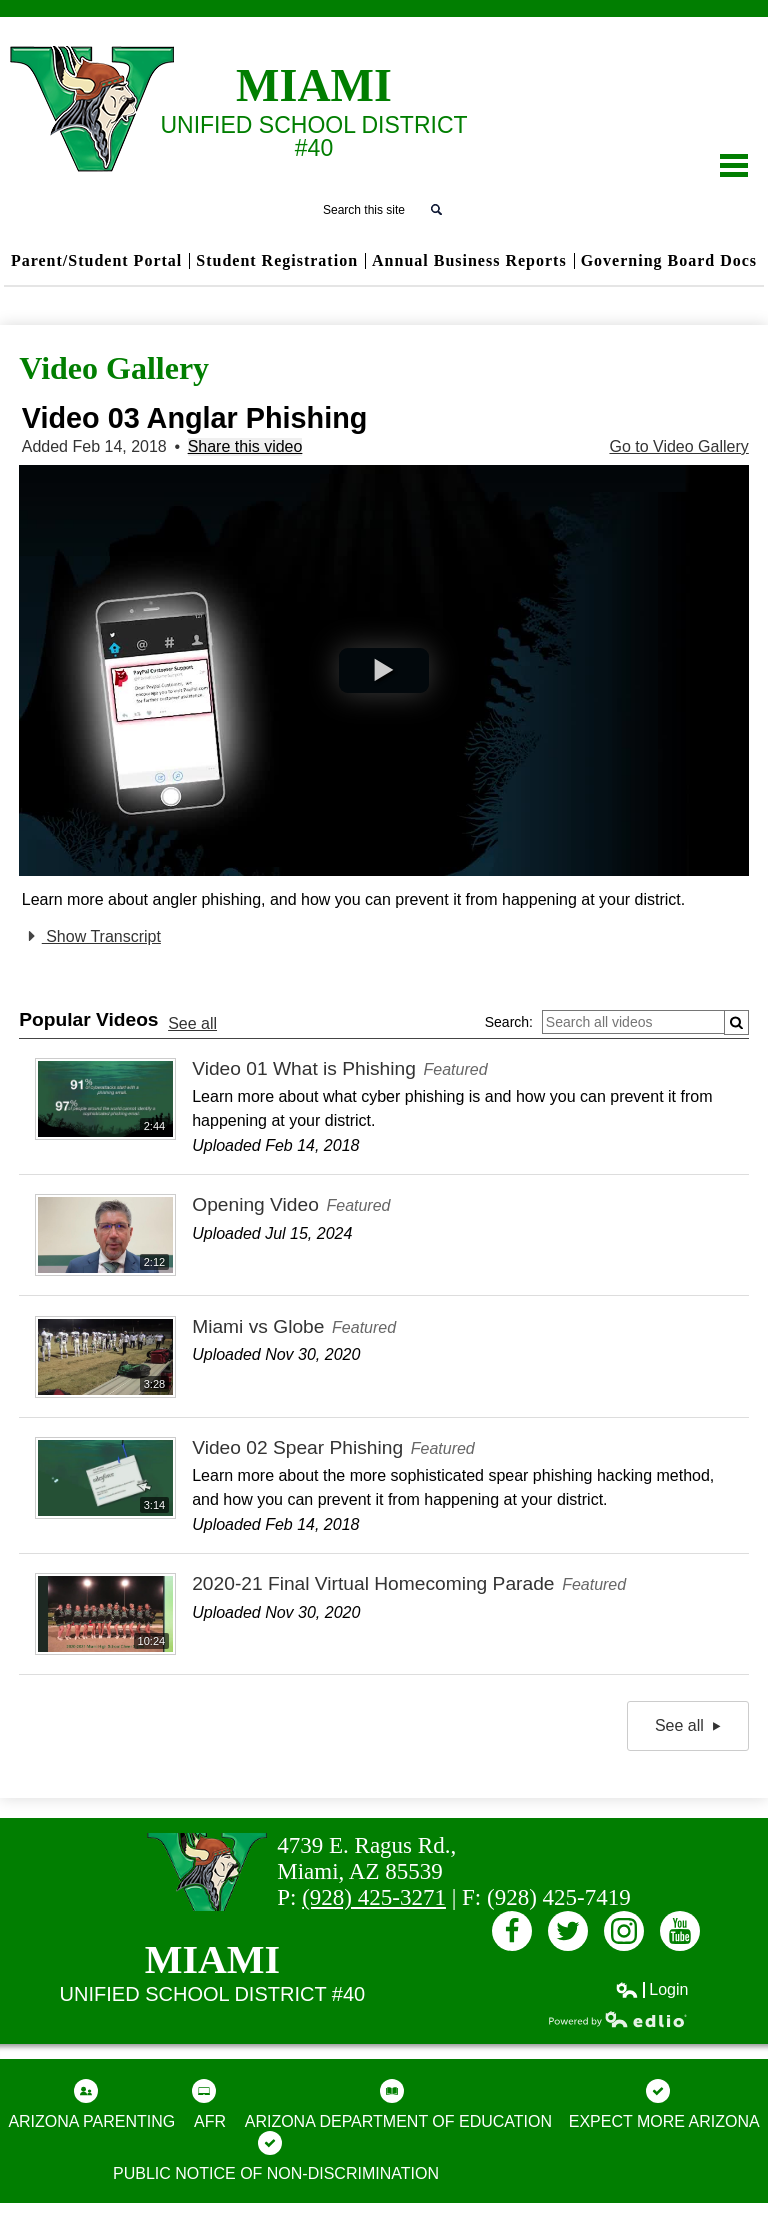 The image size is (768, 2213). I want to click on Public Notice of Non-Discrimination, so click(276, 2156).